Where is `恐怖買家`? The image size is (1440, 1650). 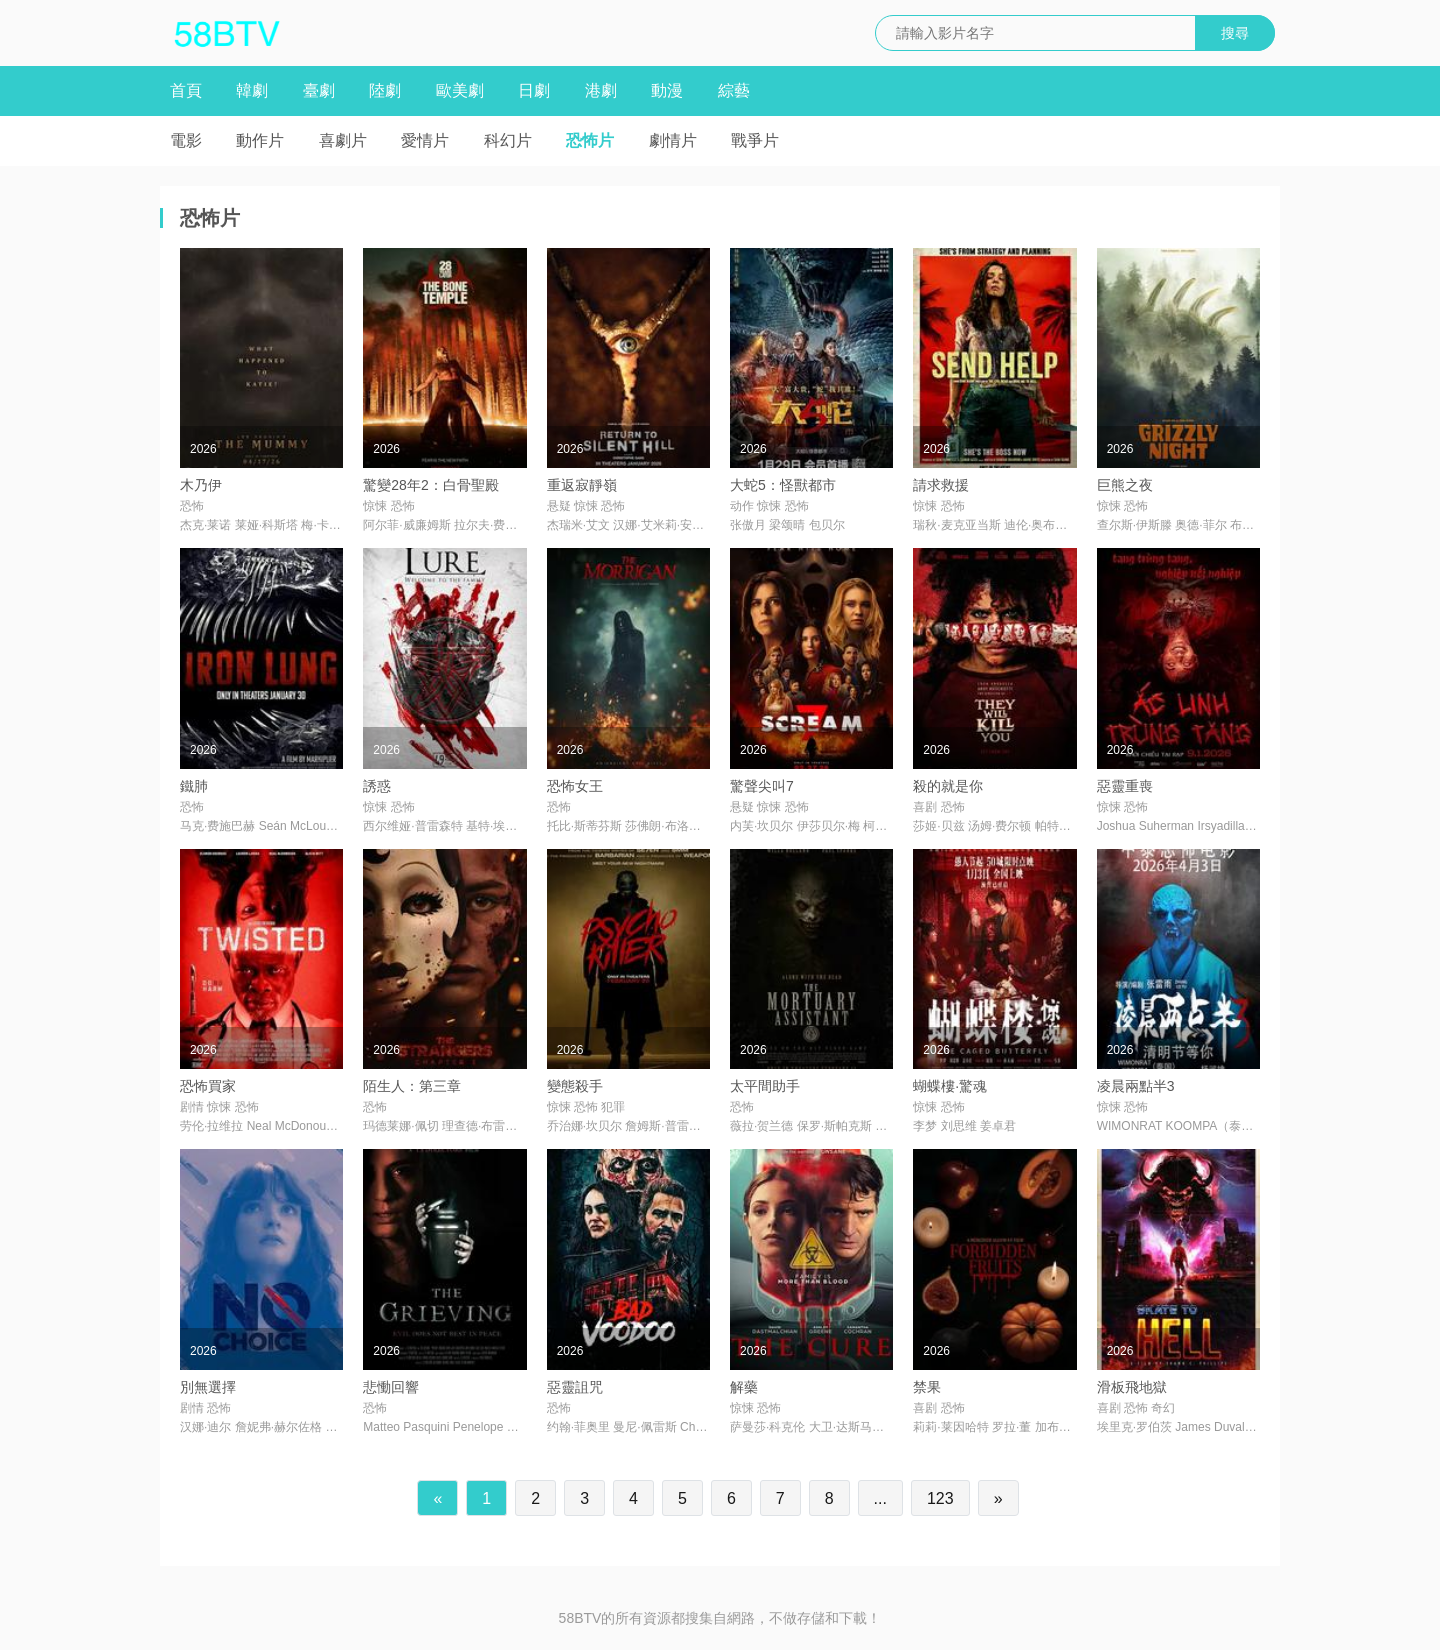
恐怖買家 is located at coordinates (208, 1086).